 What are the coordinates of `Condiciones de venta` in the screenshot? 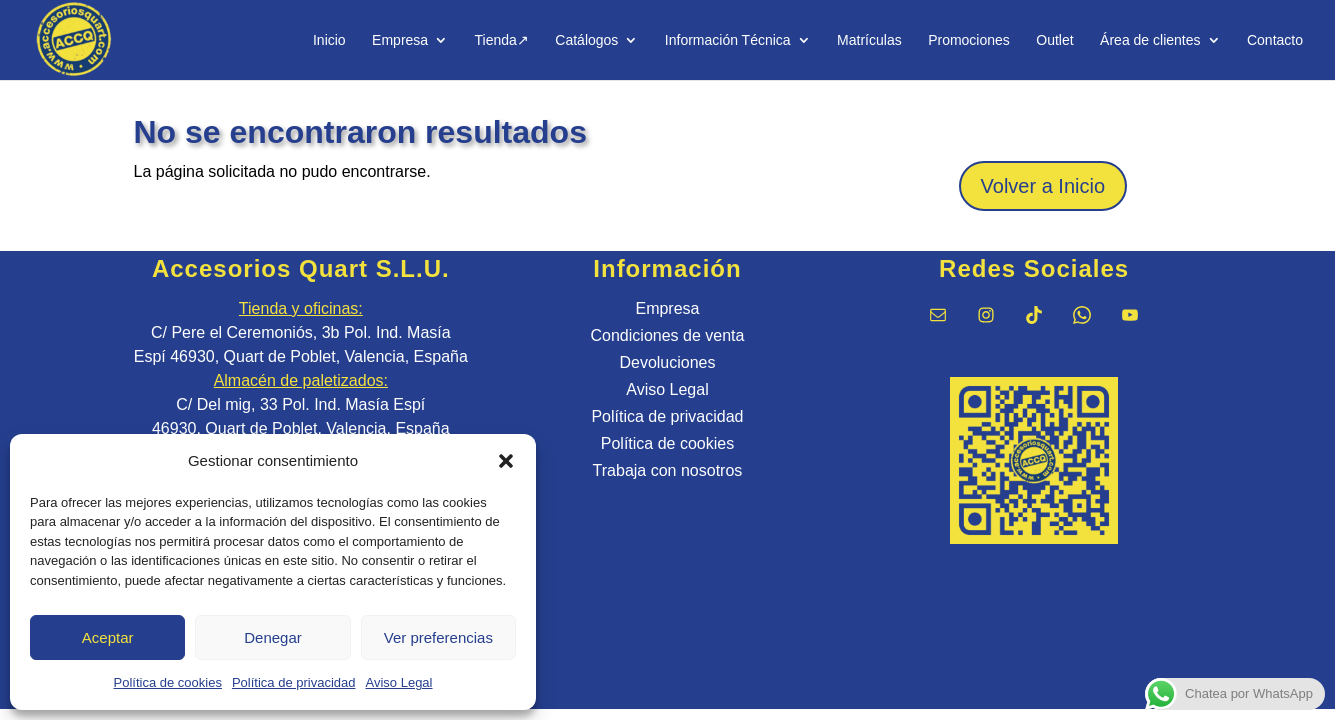 It's located at (668, 335).